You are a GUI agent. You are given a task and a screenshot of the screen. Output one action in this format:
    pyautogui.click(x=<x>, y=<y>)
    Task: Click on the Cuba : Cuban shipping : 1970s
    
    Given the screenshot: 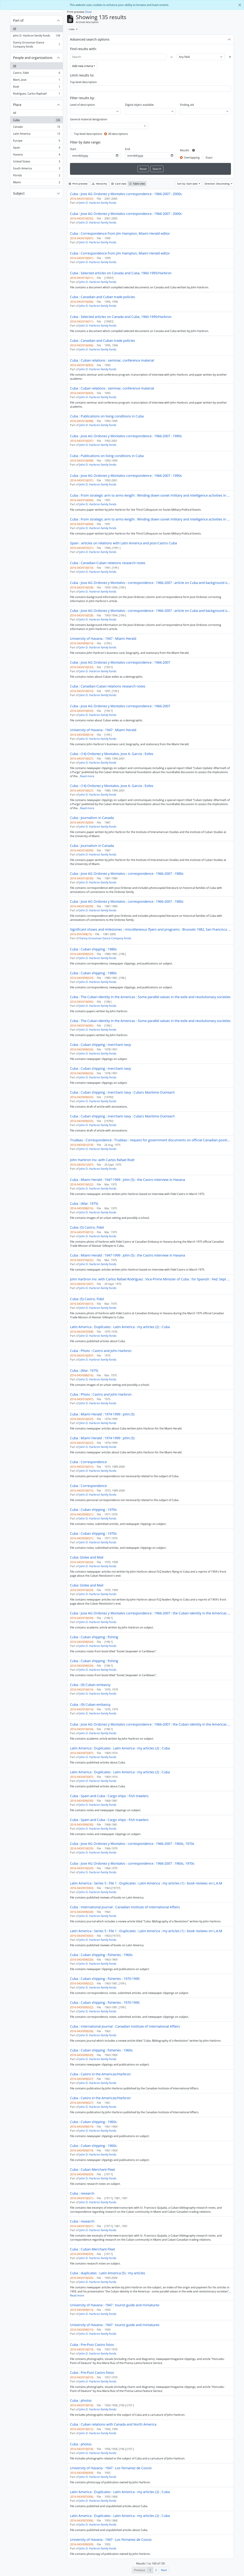 What is the action you would take?
    pyautogui.click(x=93, y=1510)
    